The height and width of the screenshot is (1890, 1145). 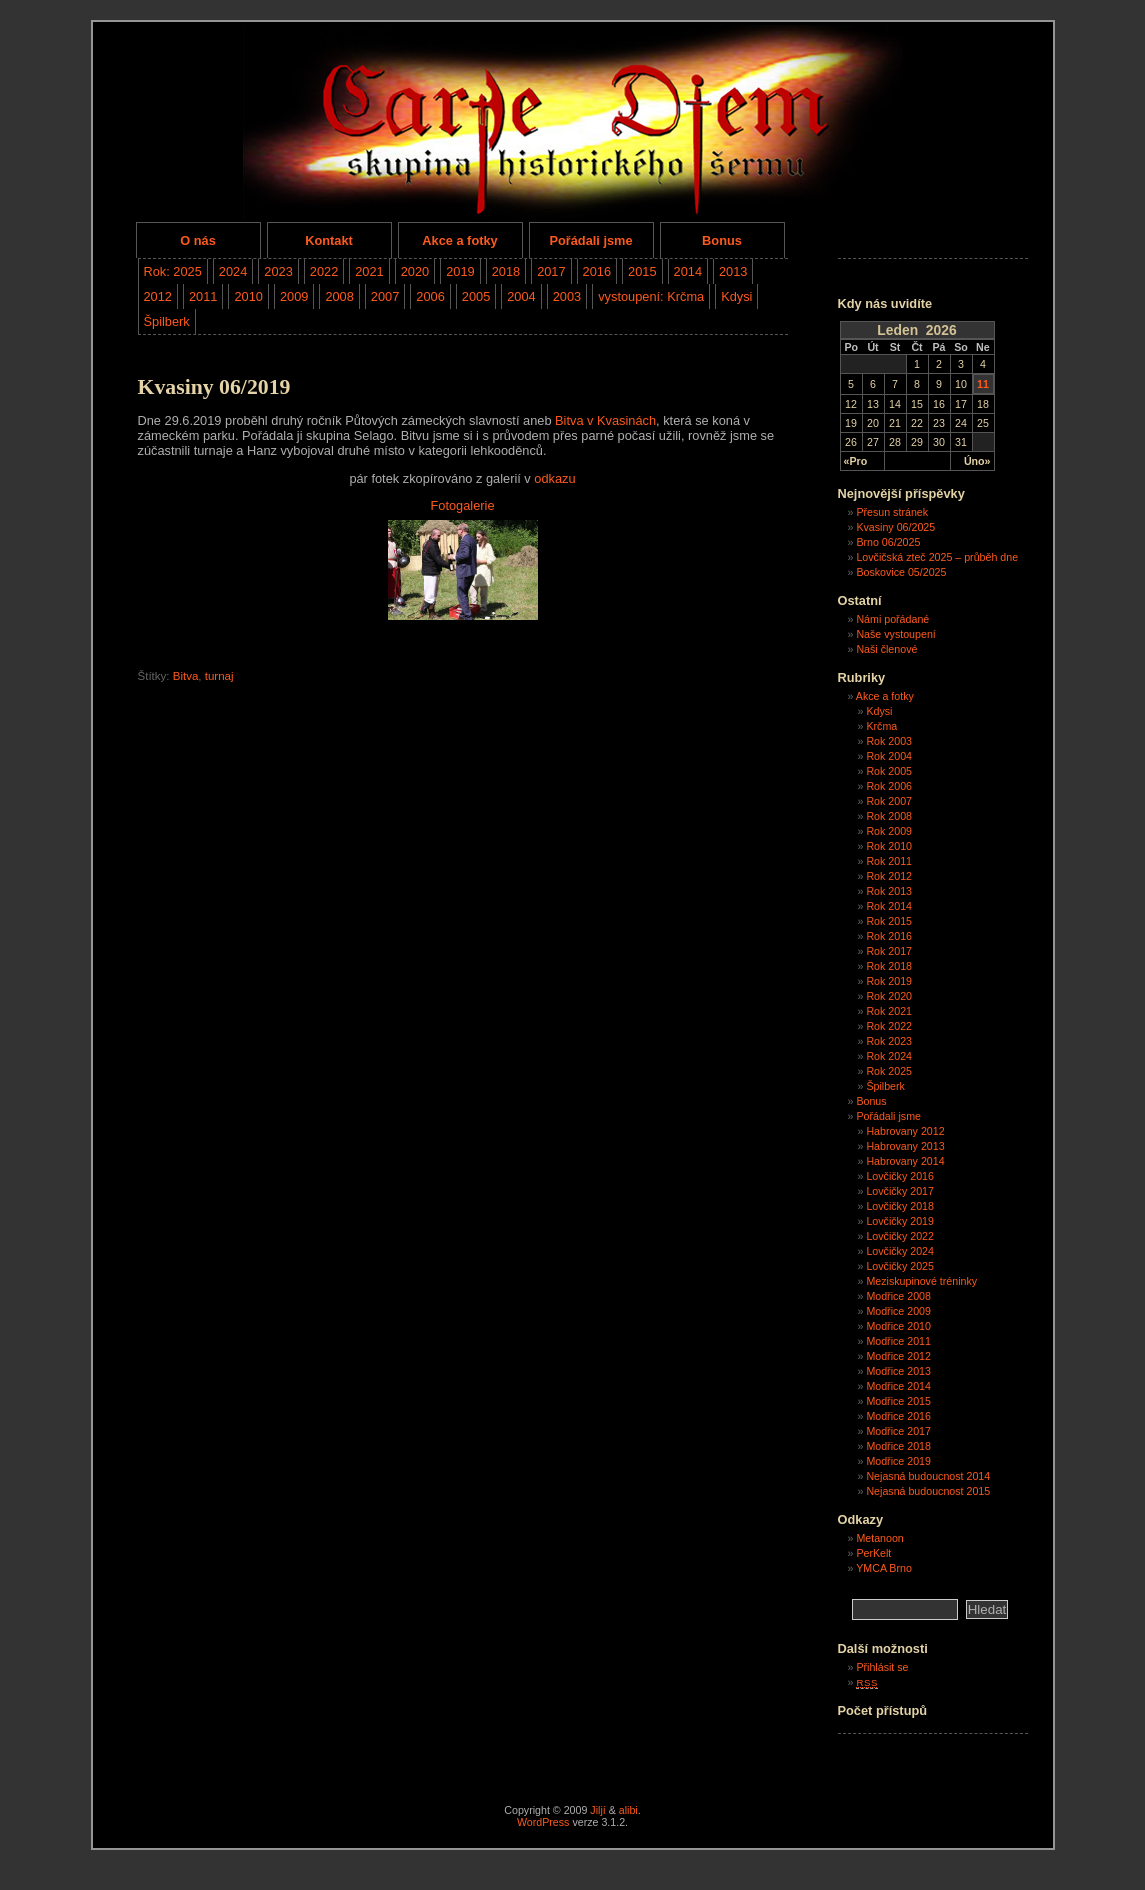 What do you see at coordinates (889, 831) in the screenshot?
I see `Rok 2009` at bounding box center [889, 831].